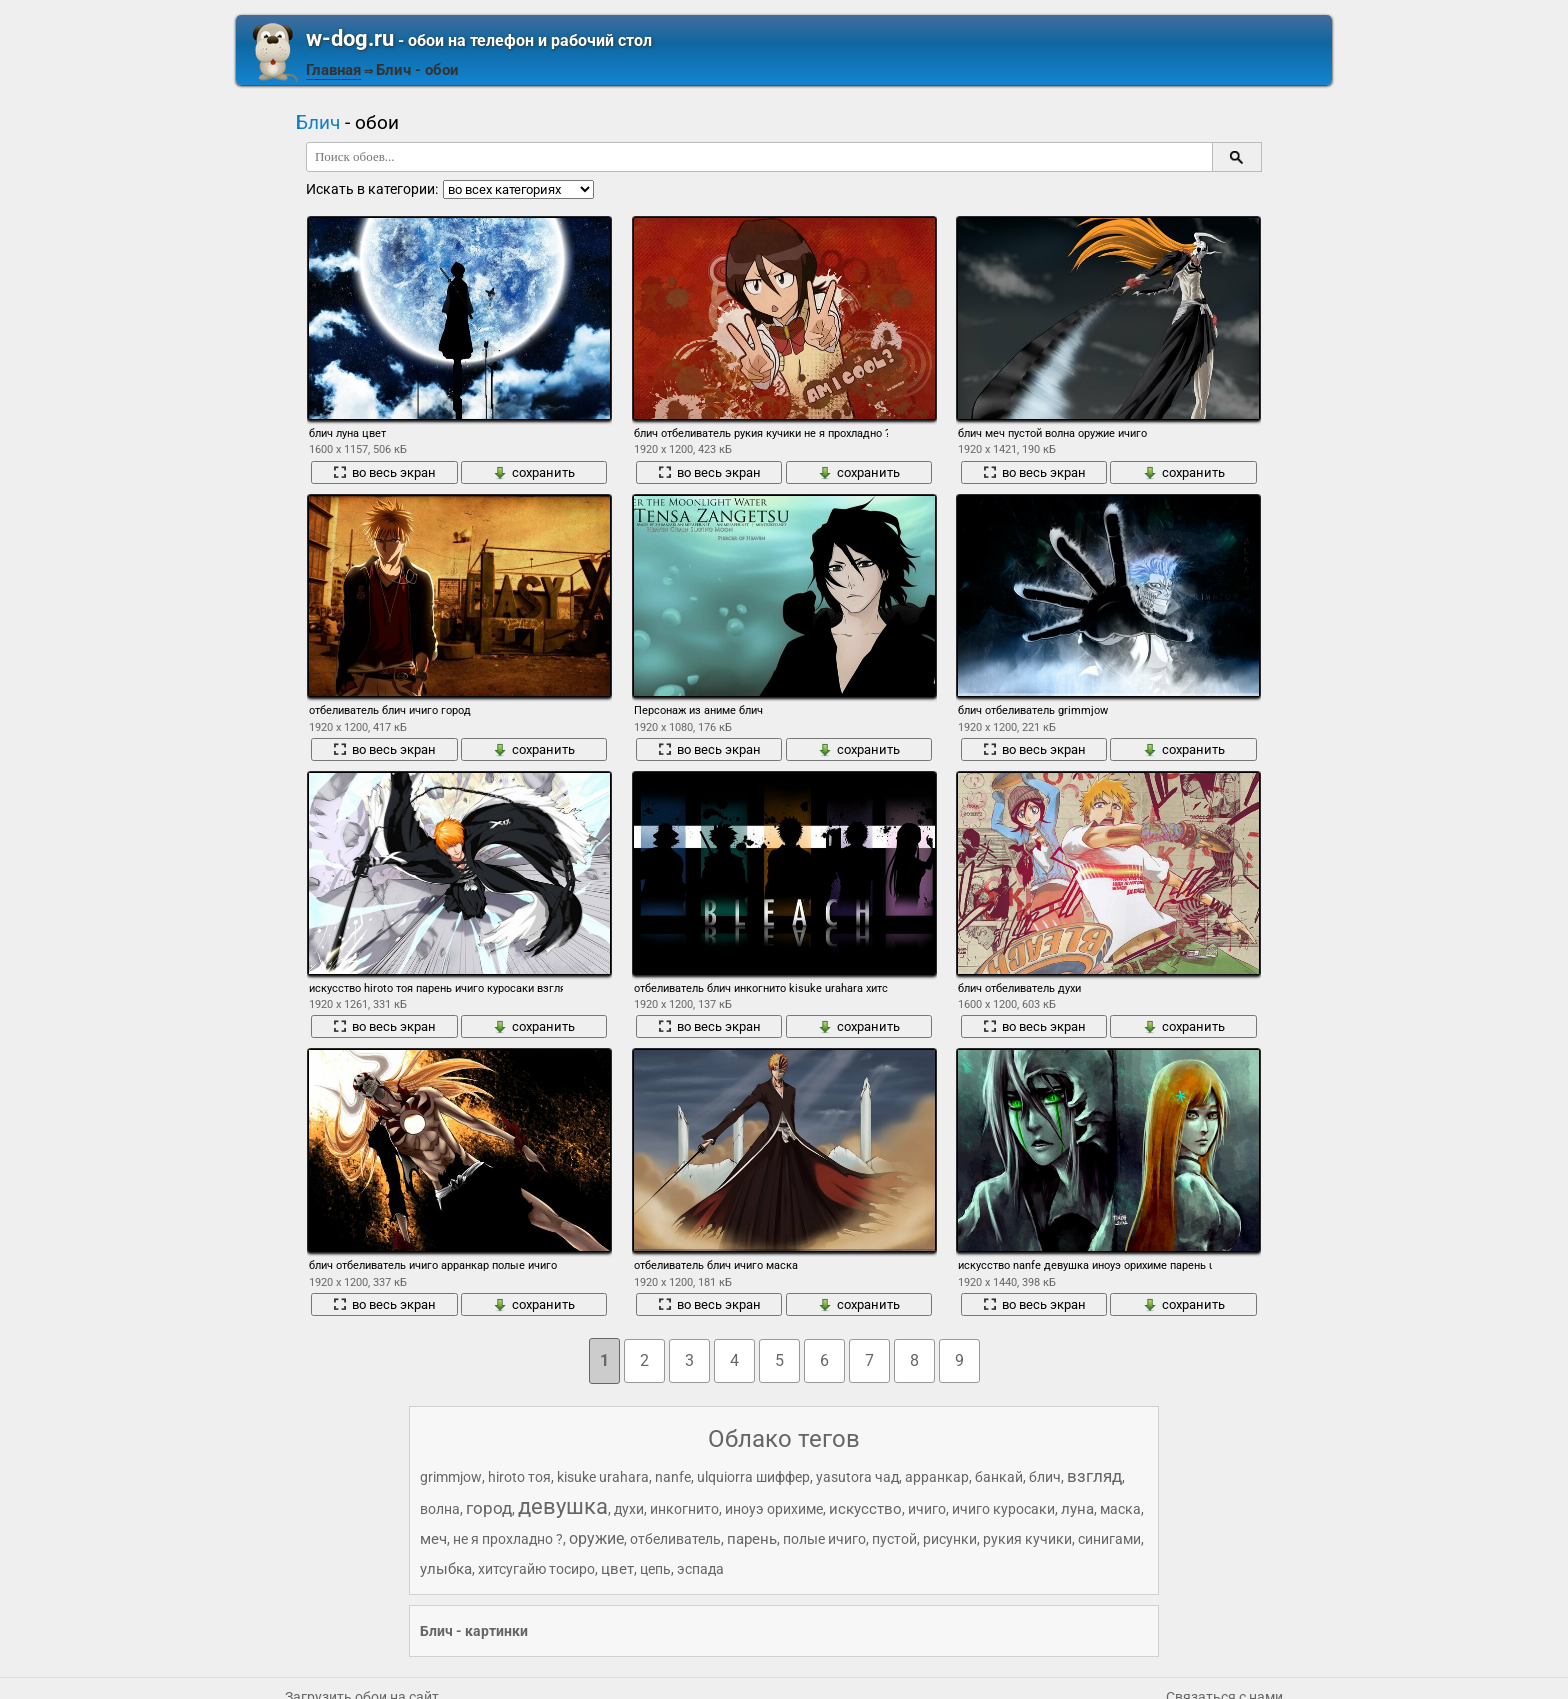  I want to click on маска, so click(1120, 1509).